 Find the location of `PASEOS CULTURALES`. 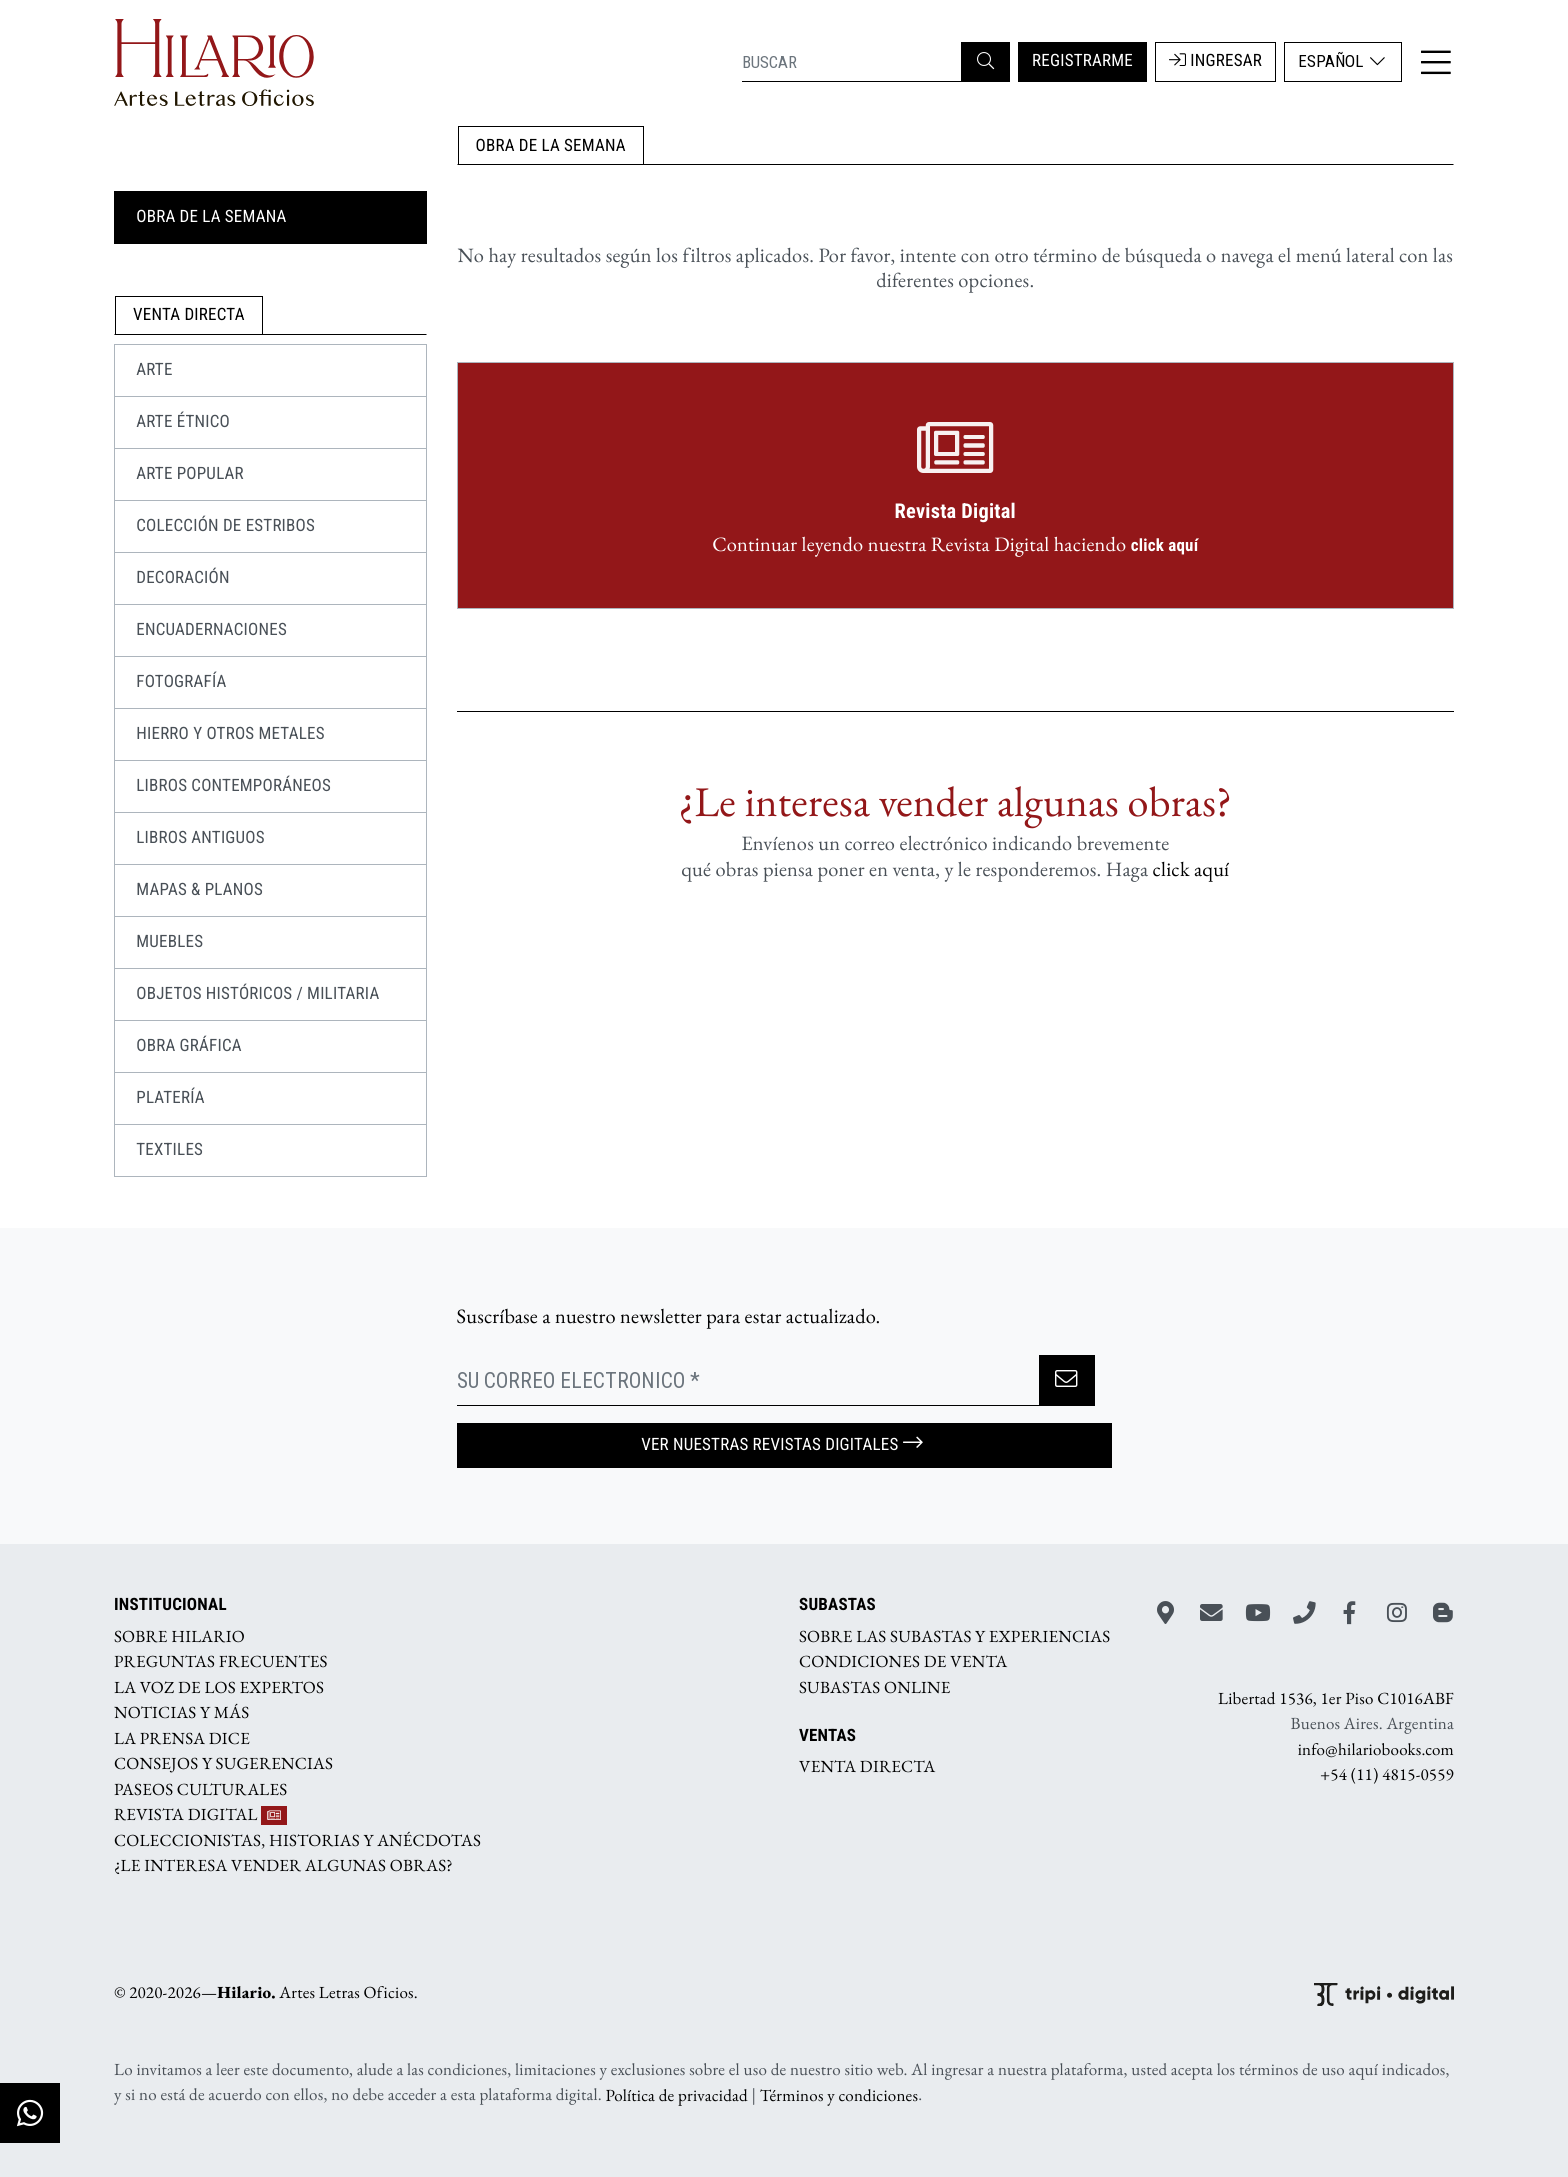

PASEOS CULTURALES is located at coordinates (200, 1789).